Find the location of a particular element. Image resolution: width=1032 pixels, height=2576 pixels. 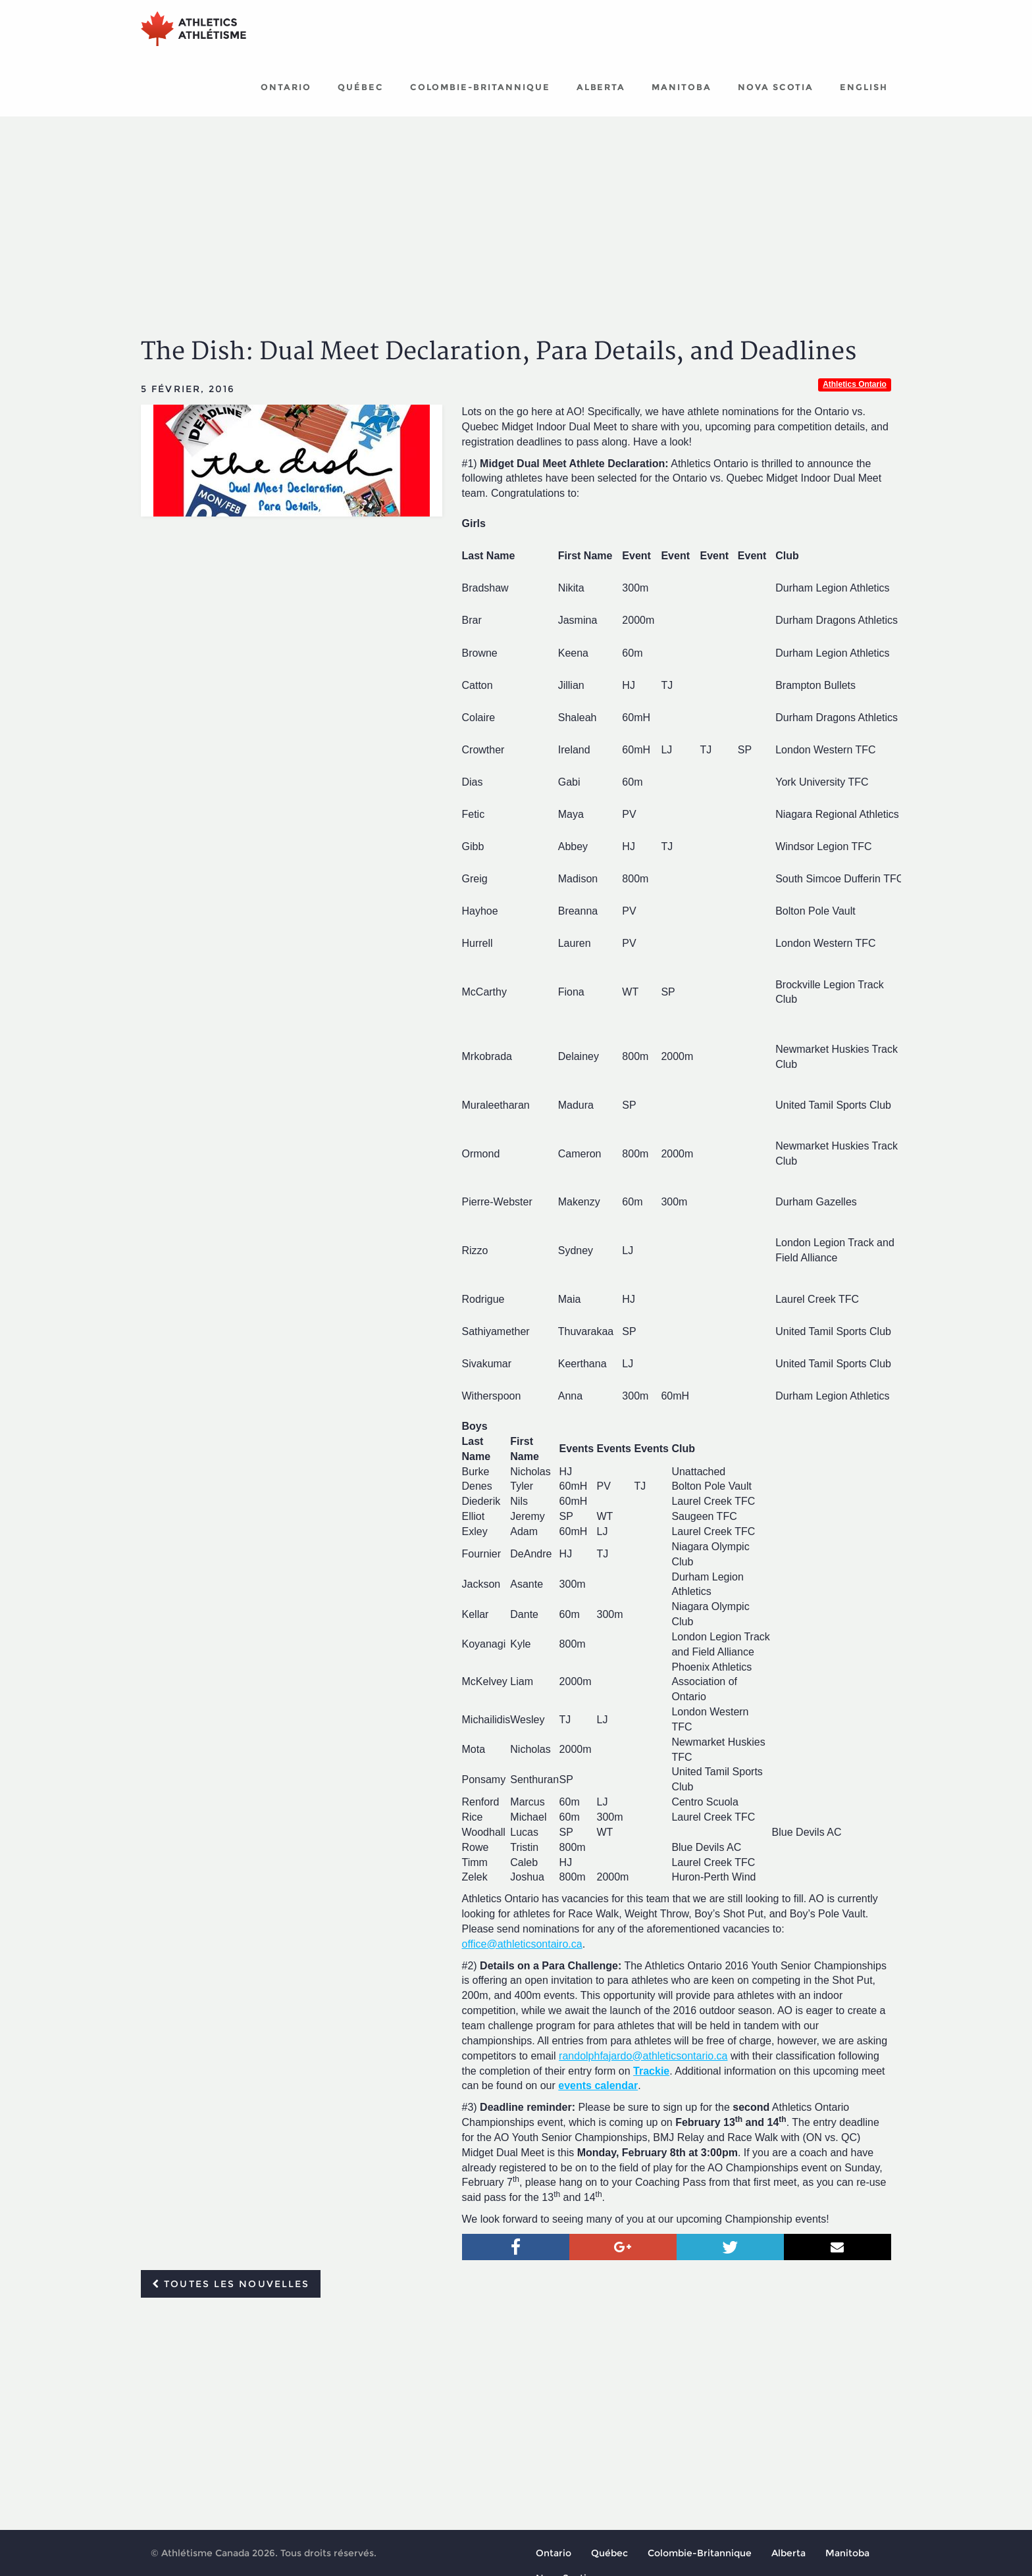

English is located at coordinates (864, 89).